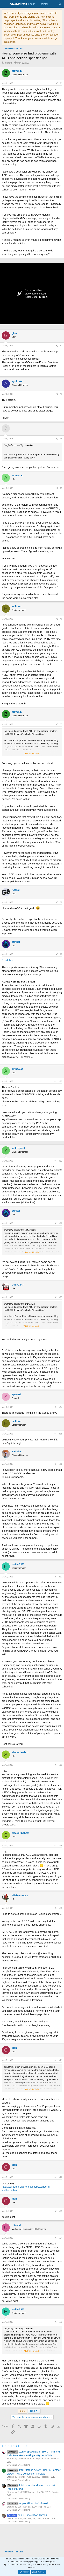 This screenshot has width=64, height=2576. I want to click on #12, so click(60, 1223).